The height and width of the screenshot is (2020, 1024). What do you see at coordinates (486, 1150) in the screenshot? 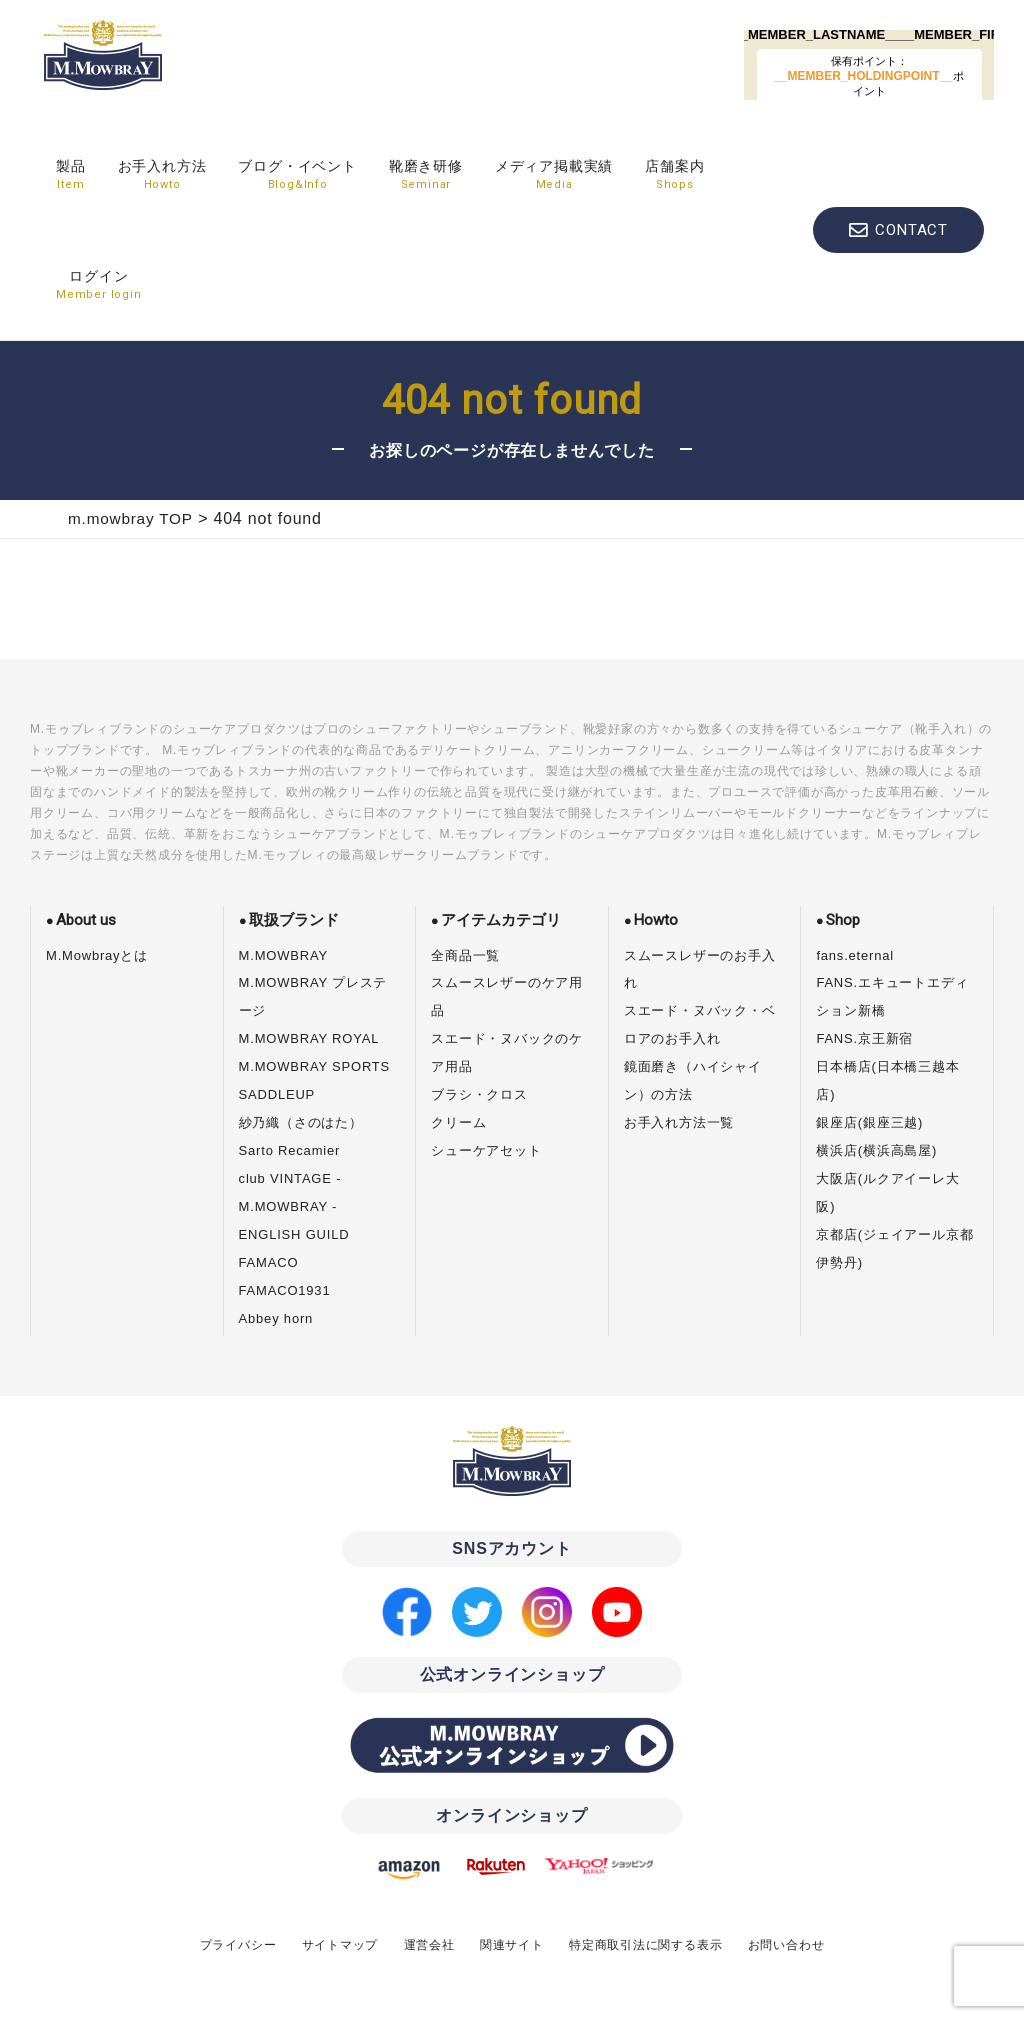
I see `シューケアセット` at bounding box center [486, 1150].